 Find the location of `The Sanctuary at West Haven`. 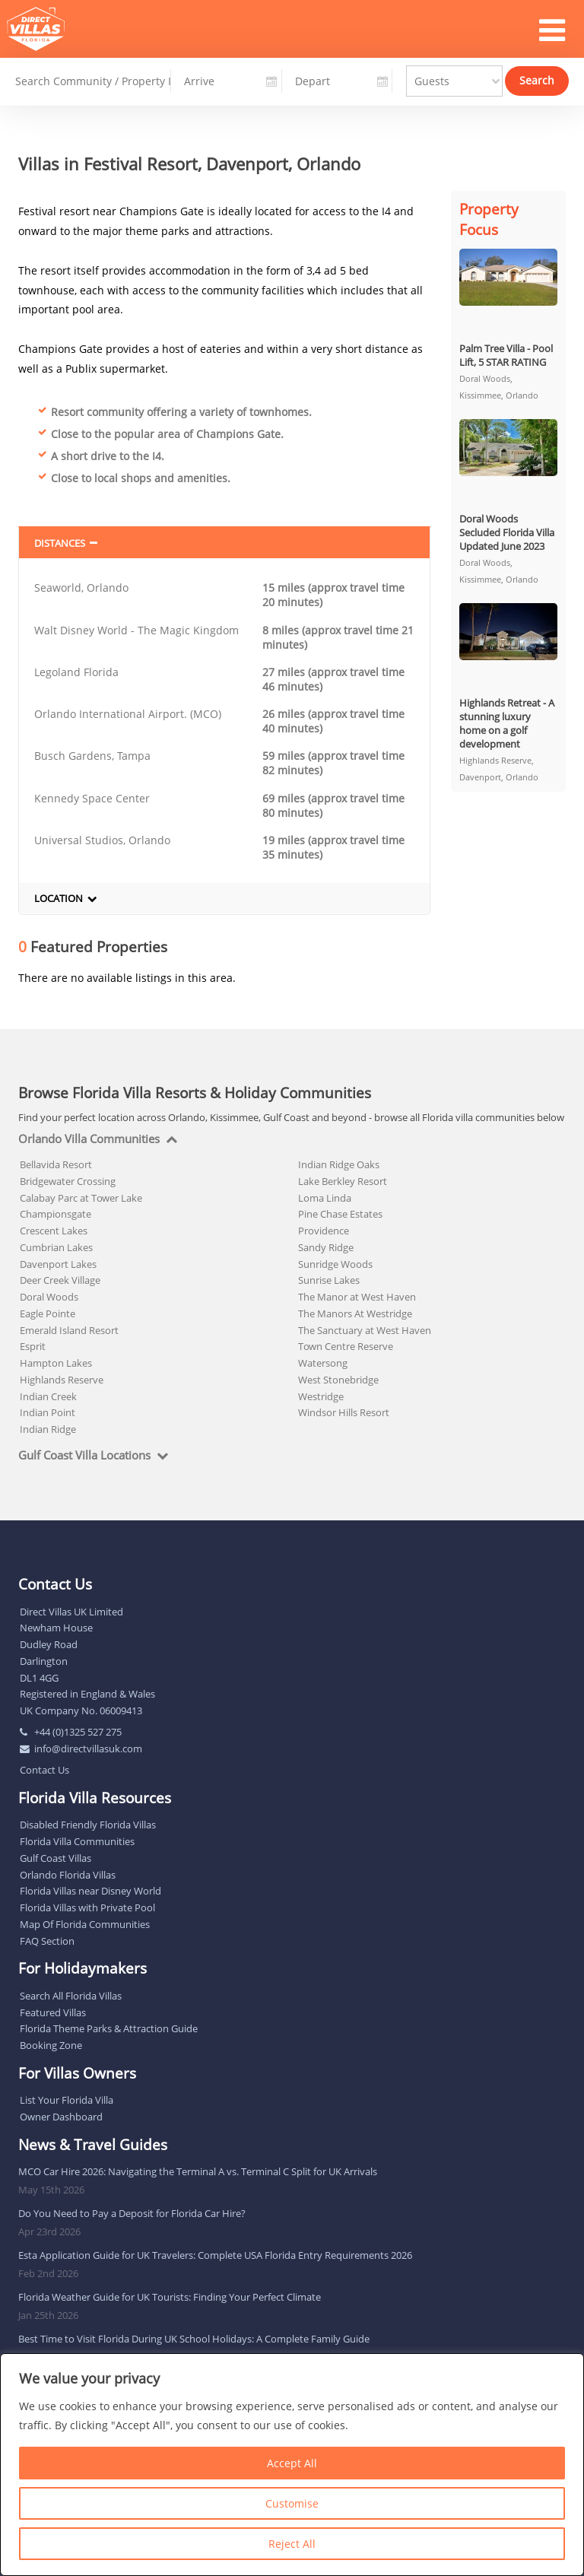

The Sanctuary at West Haven is located at coordinates (364, 1330).